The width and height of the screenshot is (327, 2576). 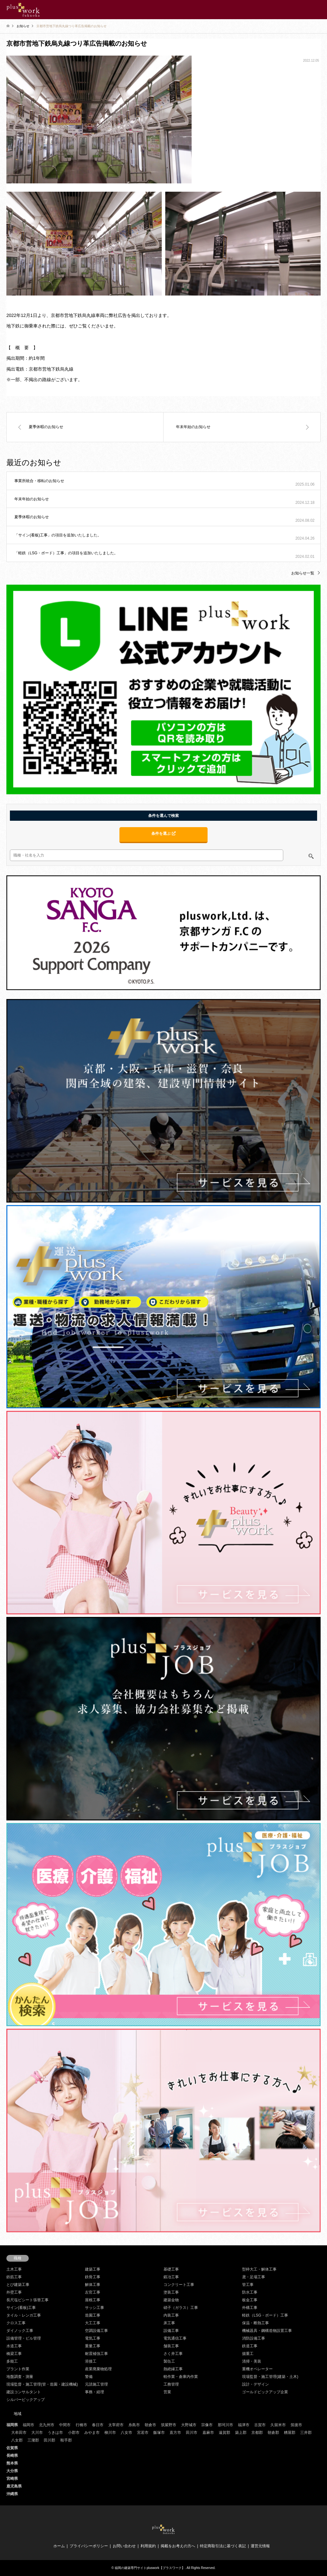 I want to click on 多能工, so click(x=12, y=2361).